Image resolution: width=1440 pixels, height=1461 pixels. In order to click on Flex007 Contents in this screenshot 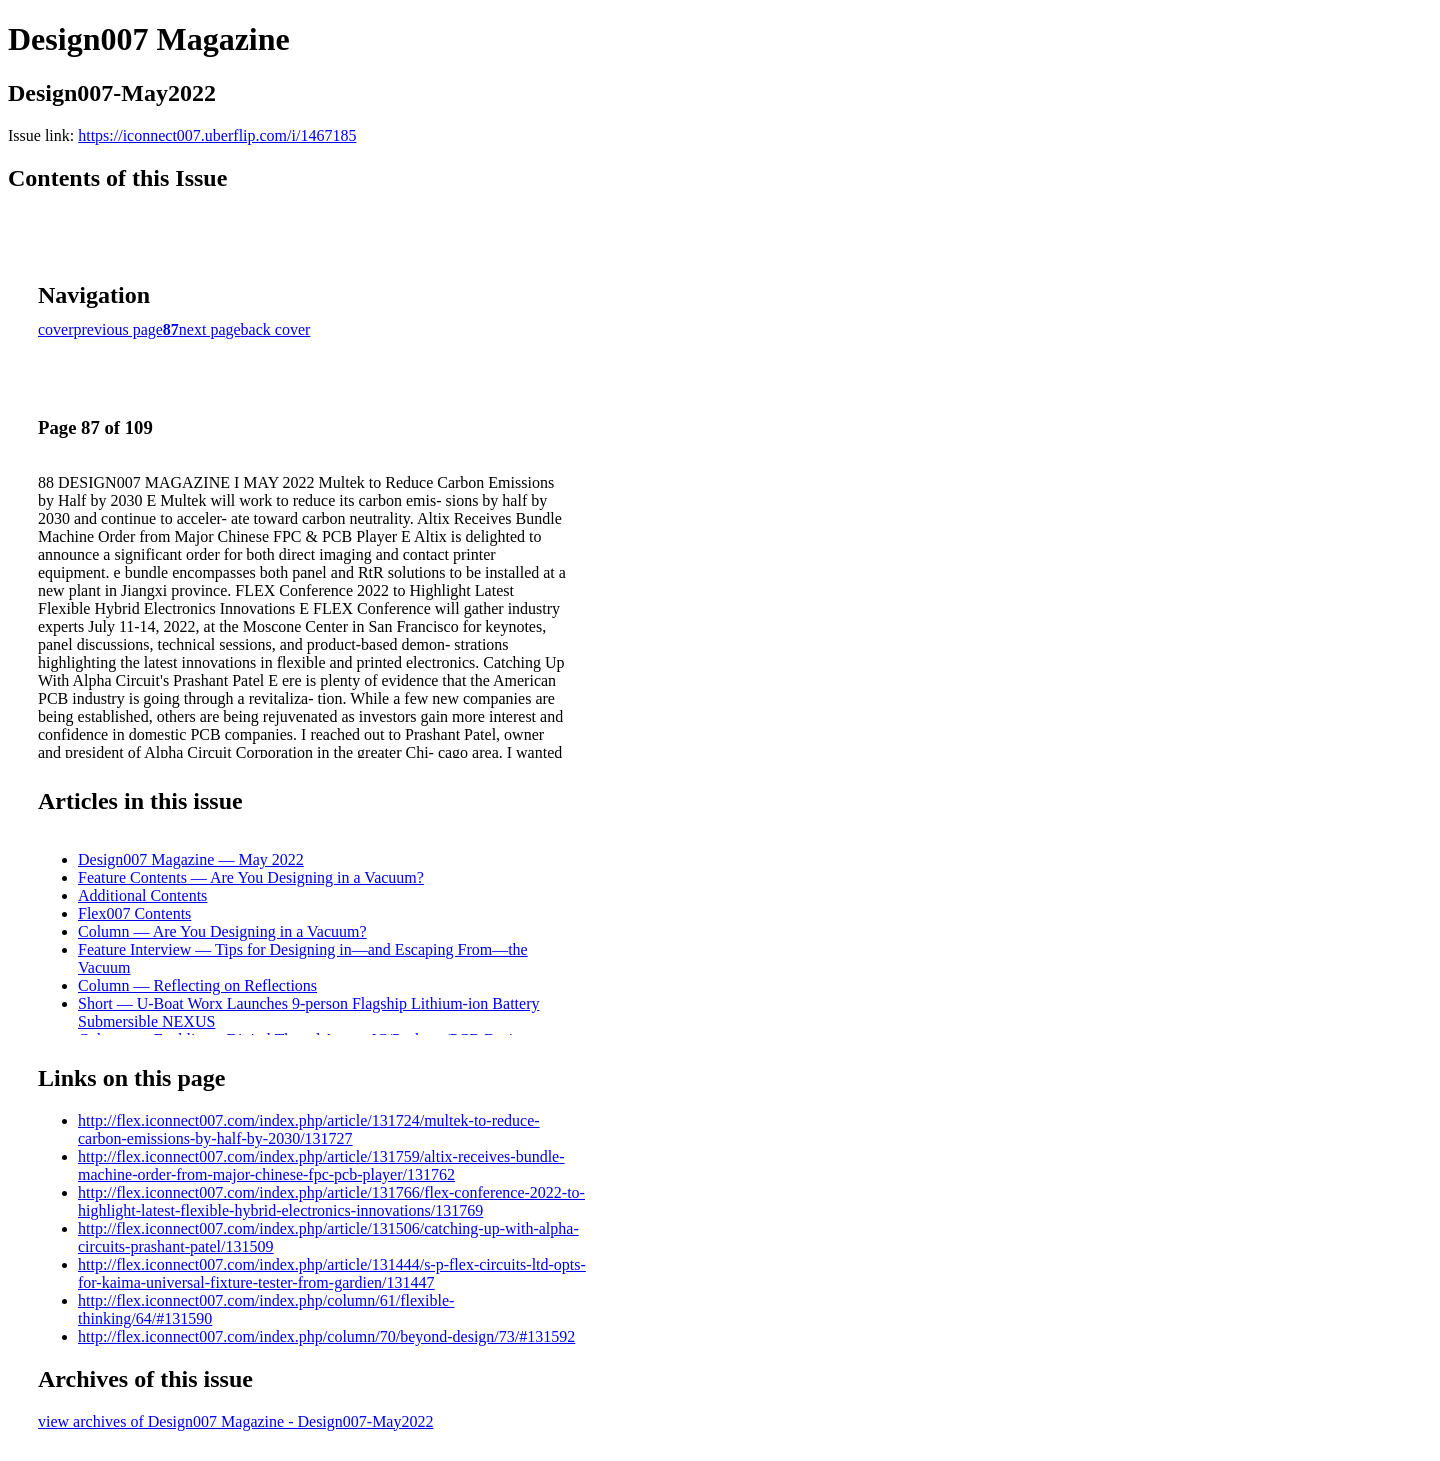, I will do `click(134, 913)`.